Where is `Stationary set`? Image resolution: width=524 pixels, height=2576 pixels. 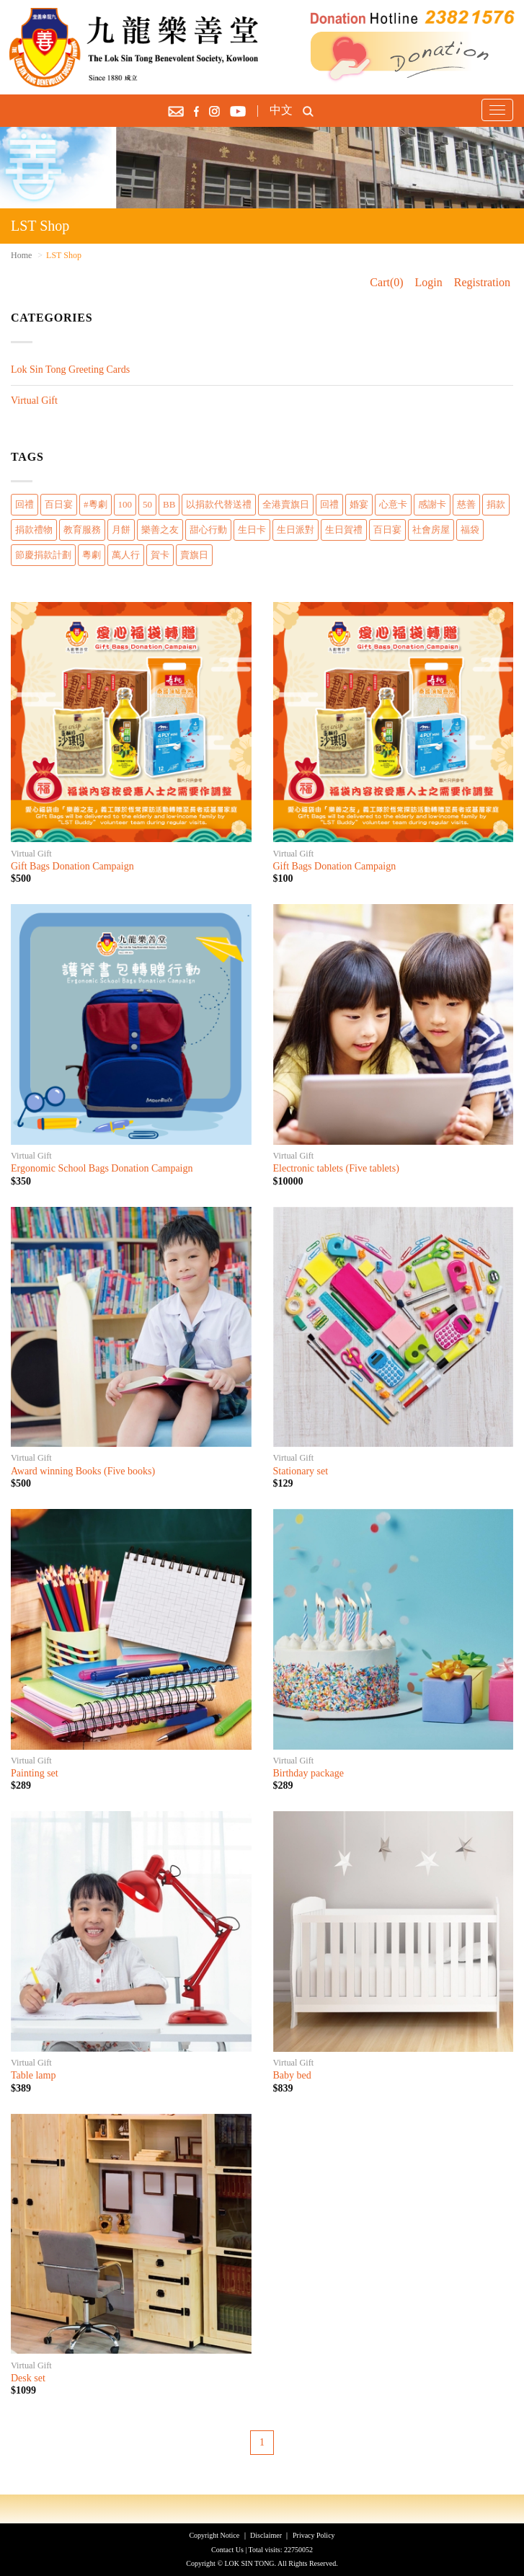
Stationary set is located at coordinates (301, 1471).